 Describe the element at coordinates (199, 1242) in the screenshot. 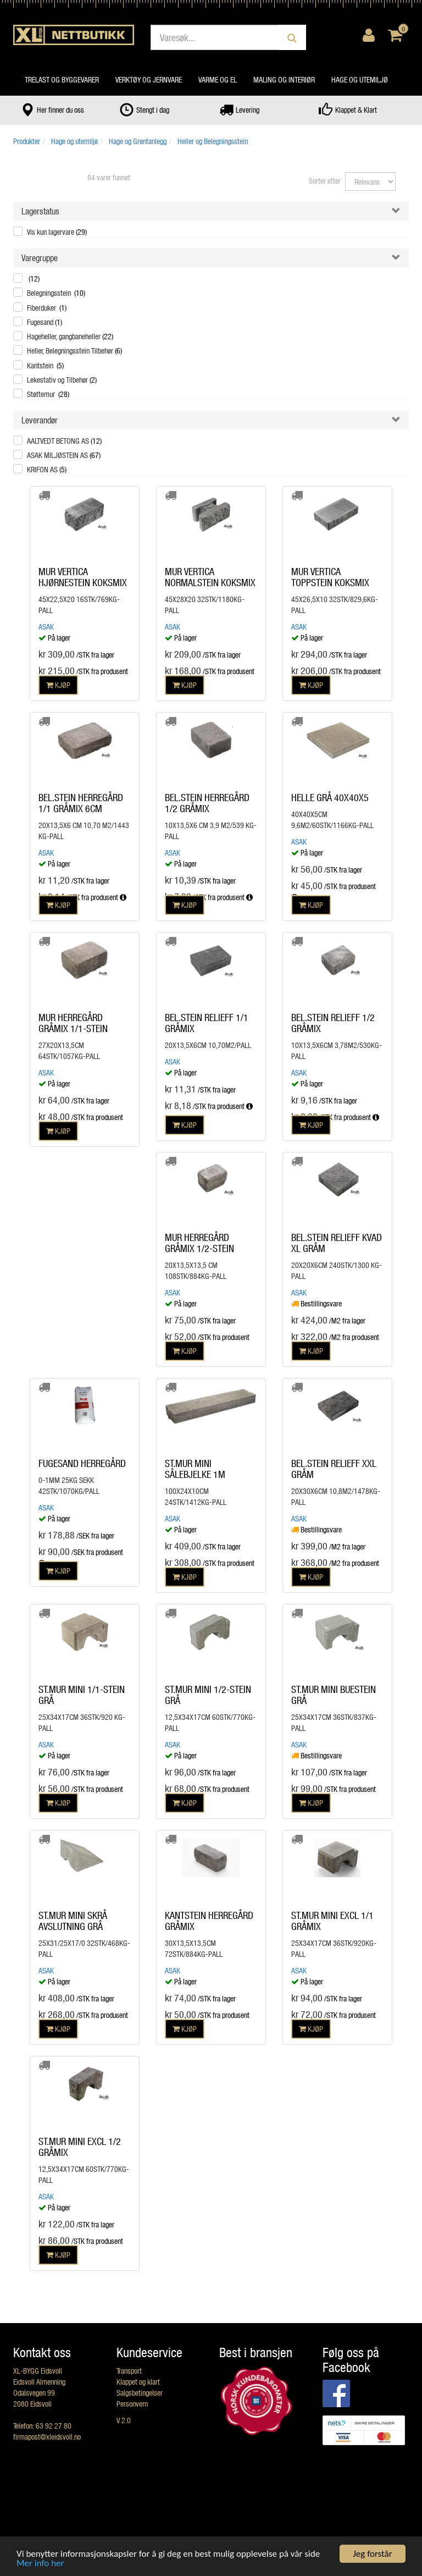

I see `MUR HERREGÅRD GRÅMIX 1/2-STEIN` at that location.